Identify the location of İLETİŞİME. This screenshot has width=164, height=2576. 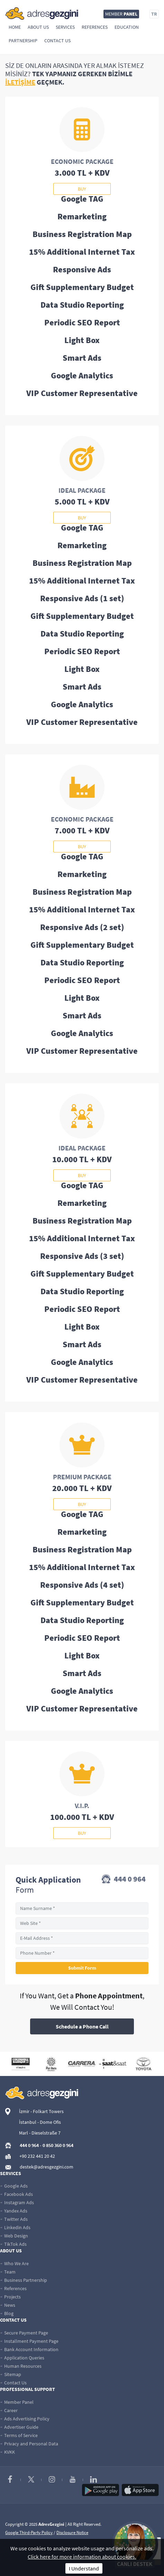
(20, 82).